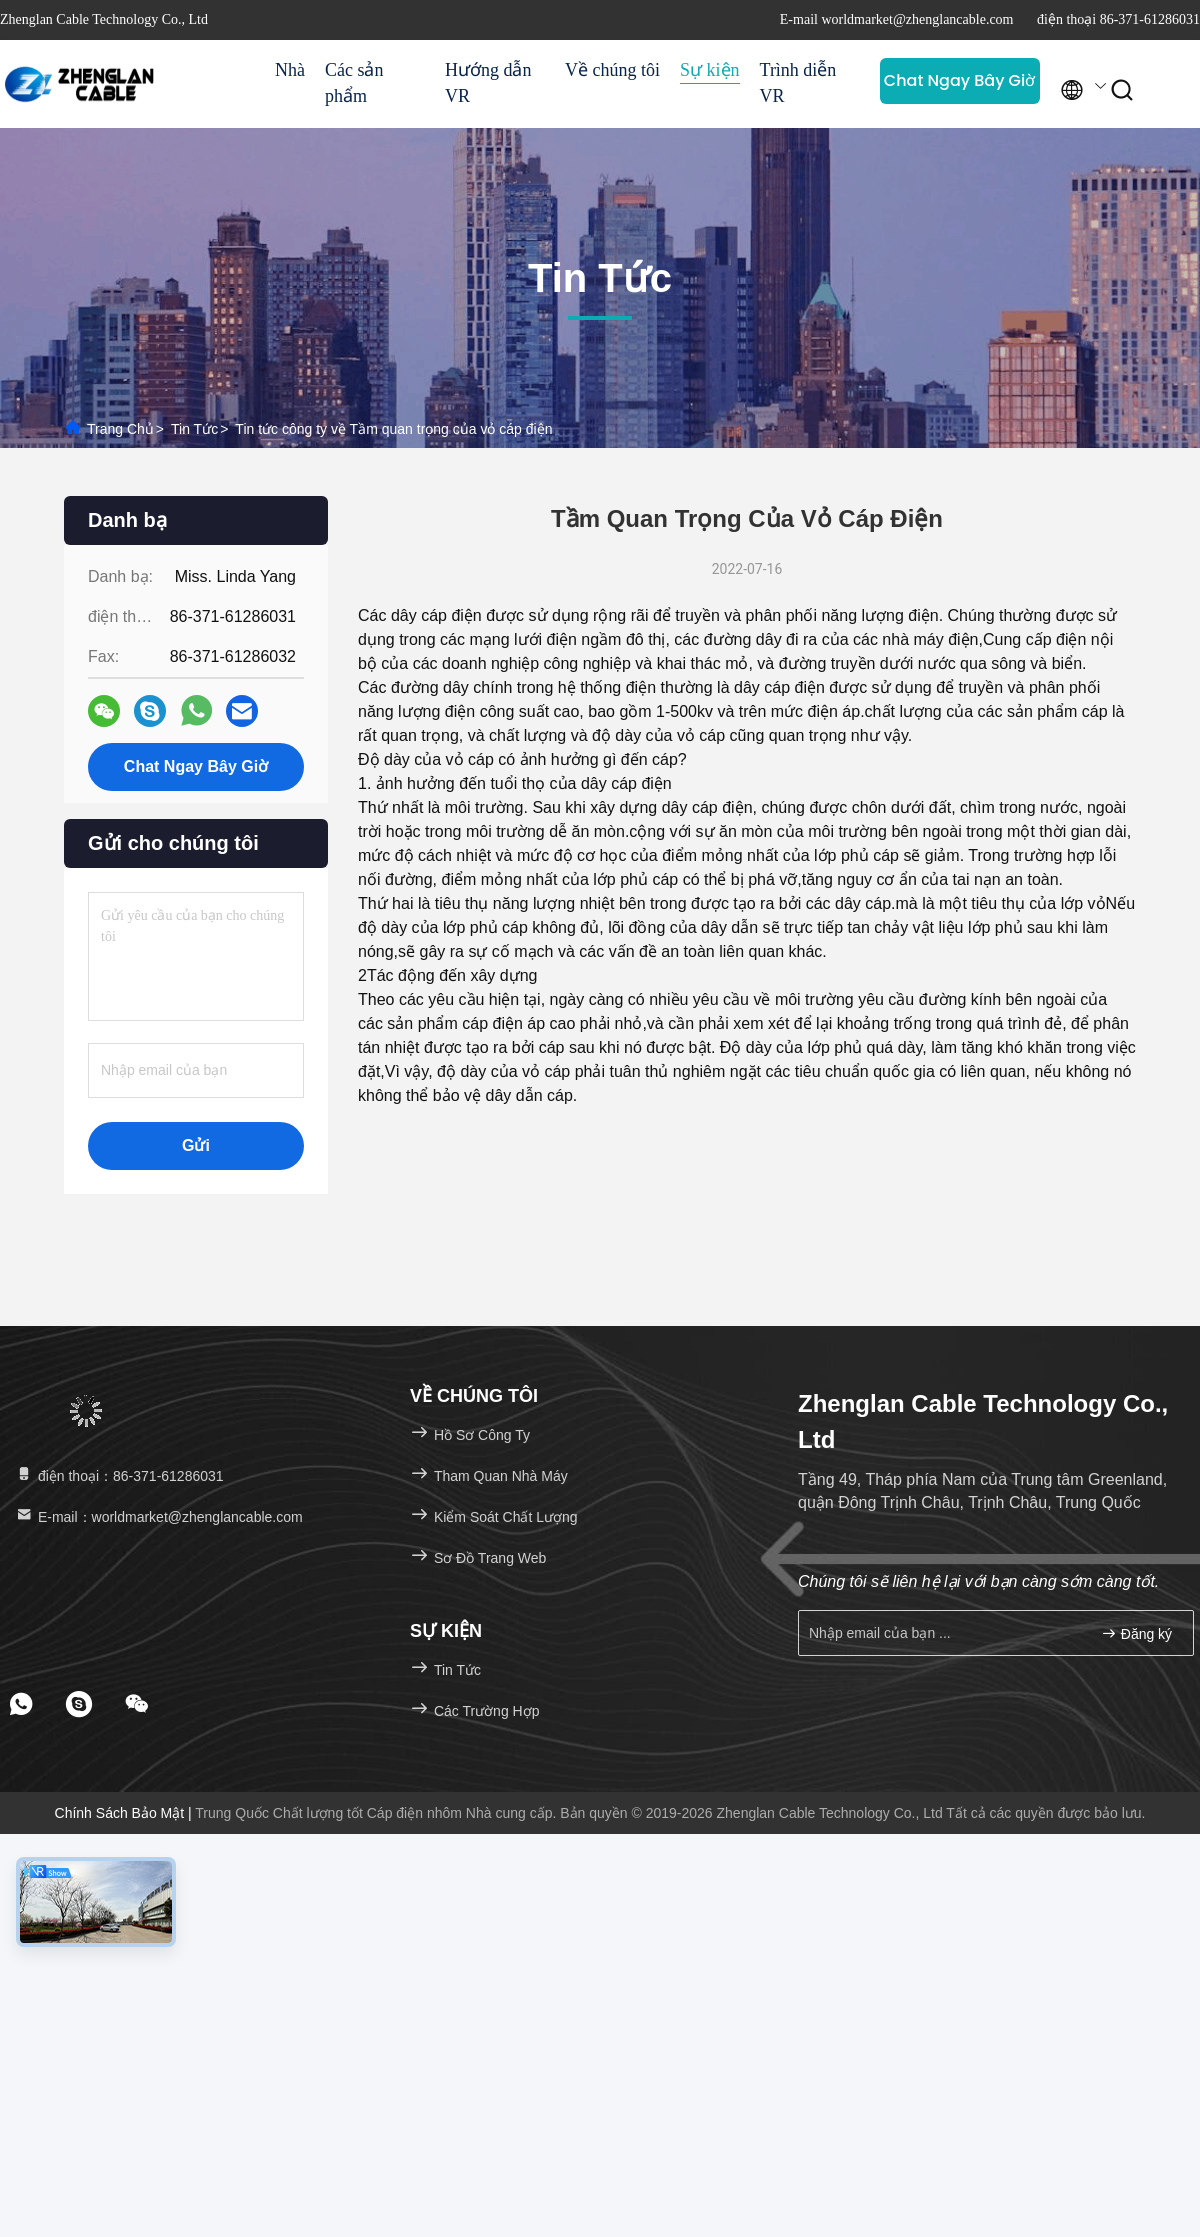 This screenshot has width=1200, height=2237. Describe the element at coordinates (79, 1704) in the screenshot. I see `[footer skype]` at that location.